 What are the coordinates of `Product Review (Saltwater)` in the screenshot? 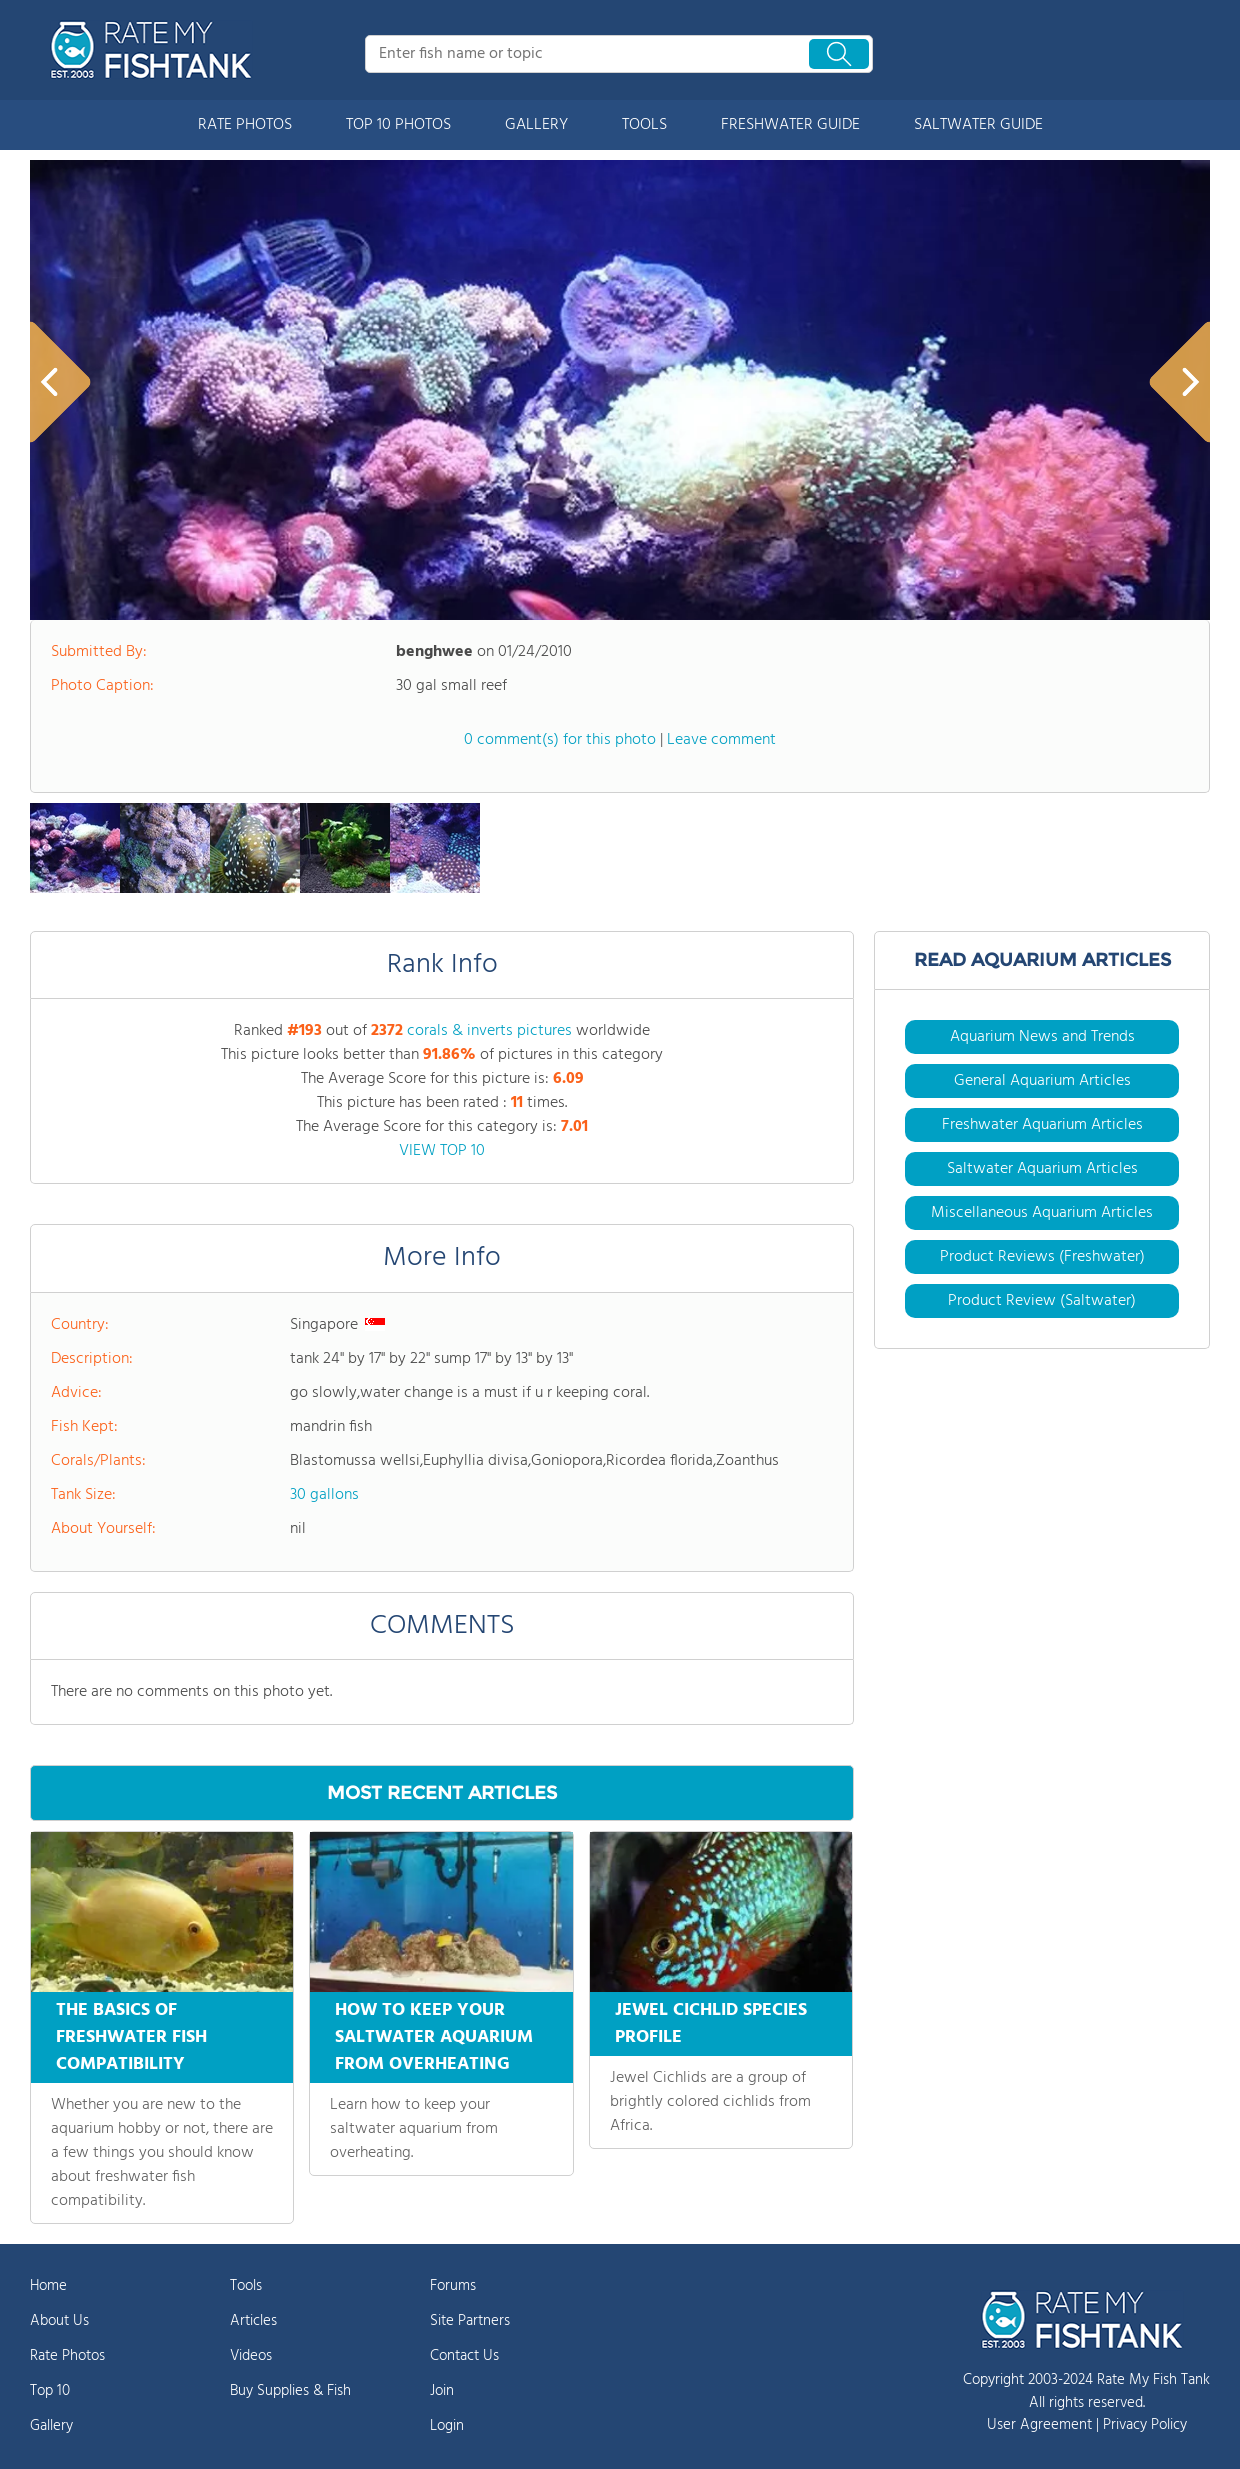 It's located at (1042, 1301).